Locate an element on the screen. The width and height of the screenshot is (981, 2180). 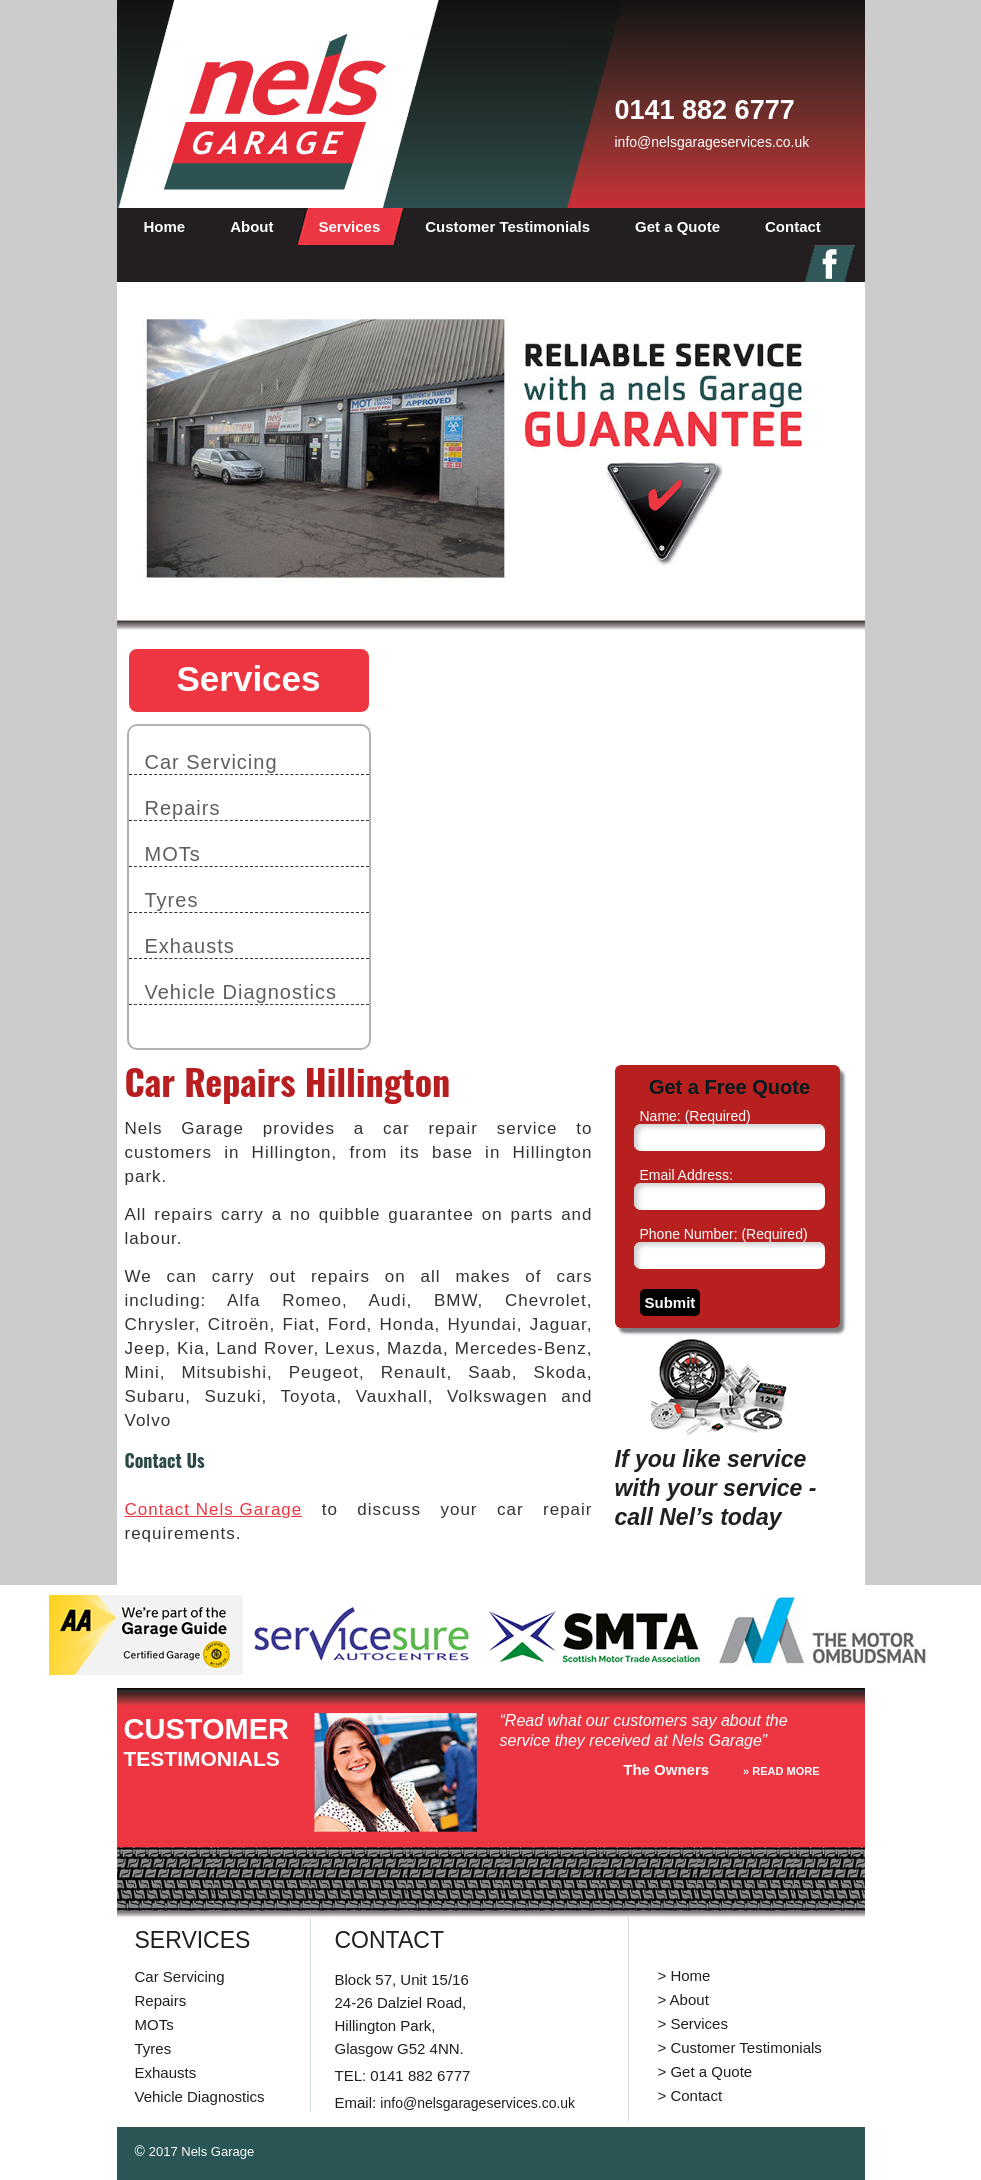
Exhausts is located at coordinates (190, 946).